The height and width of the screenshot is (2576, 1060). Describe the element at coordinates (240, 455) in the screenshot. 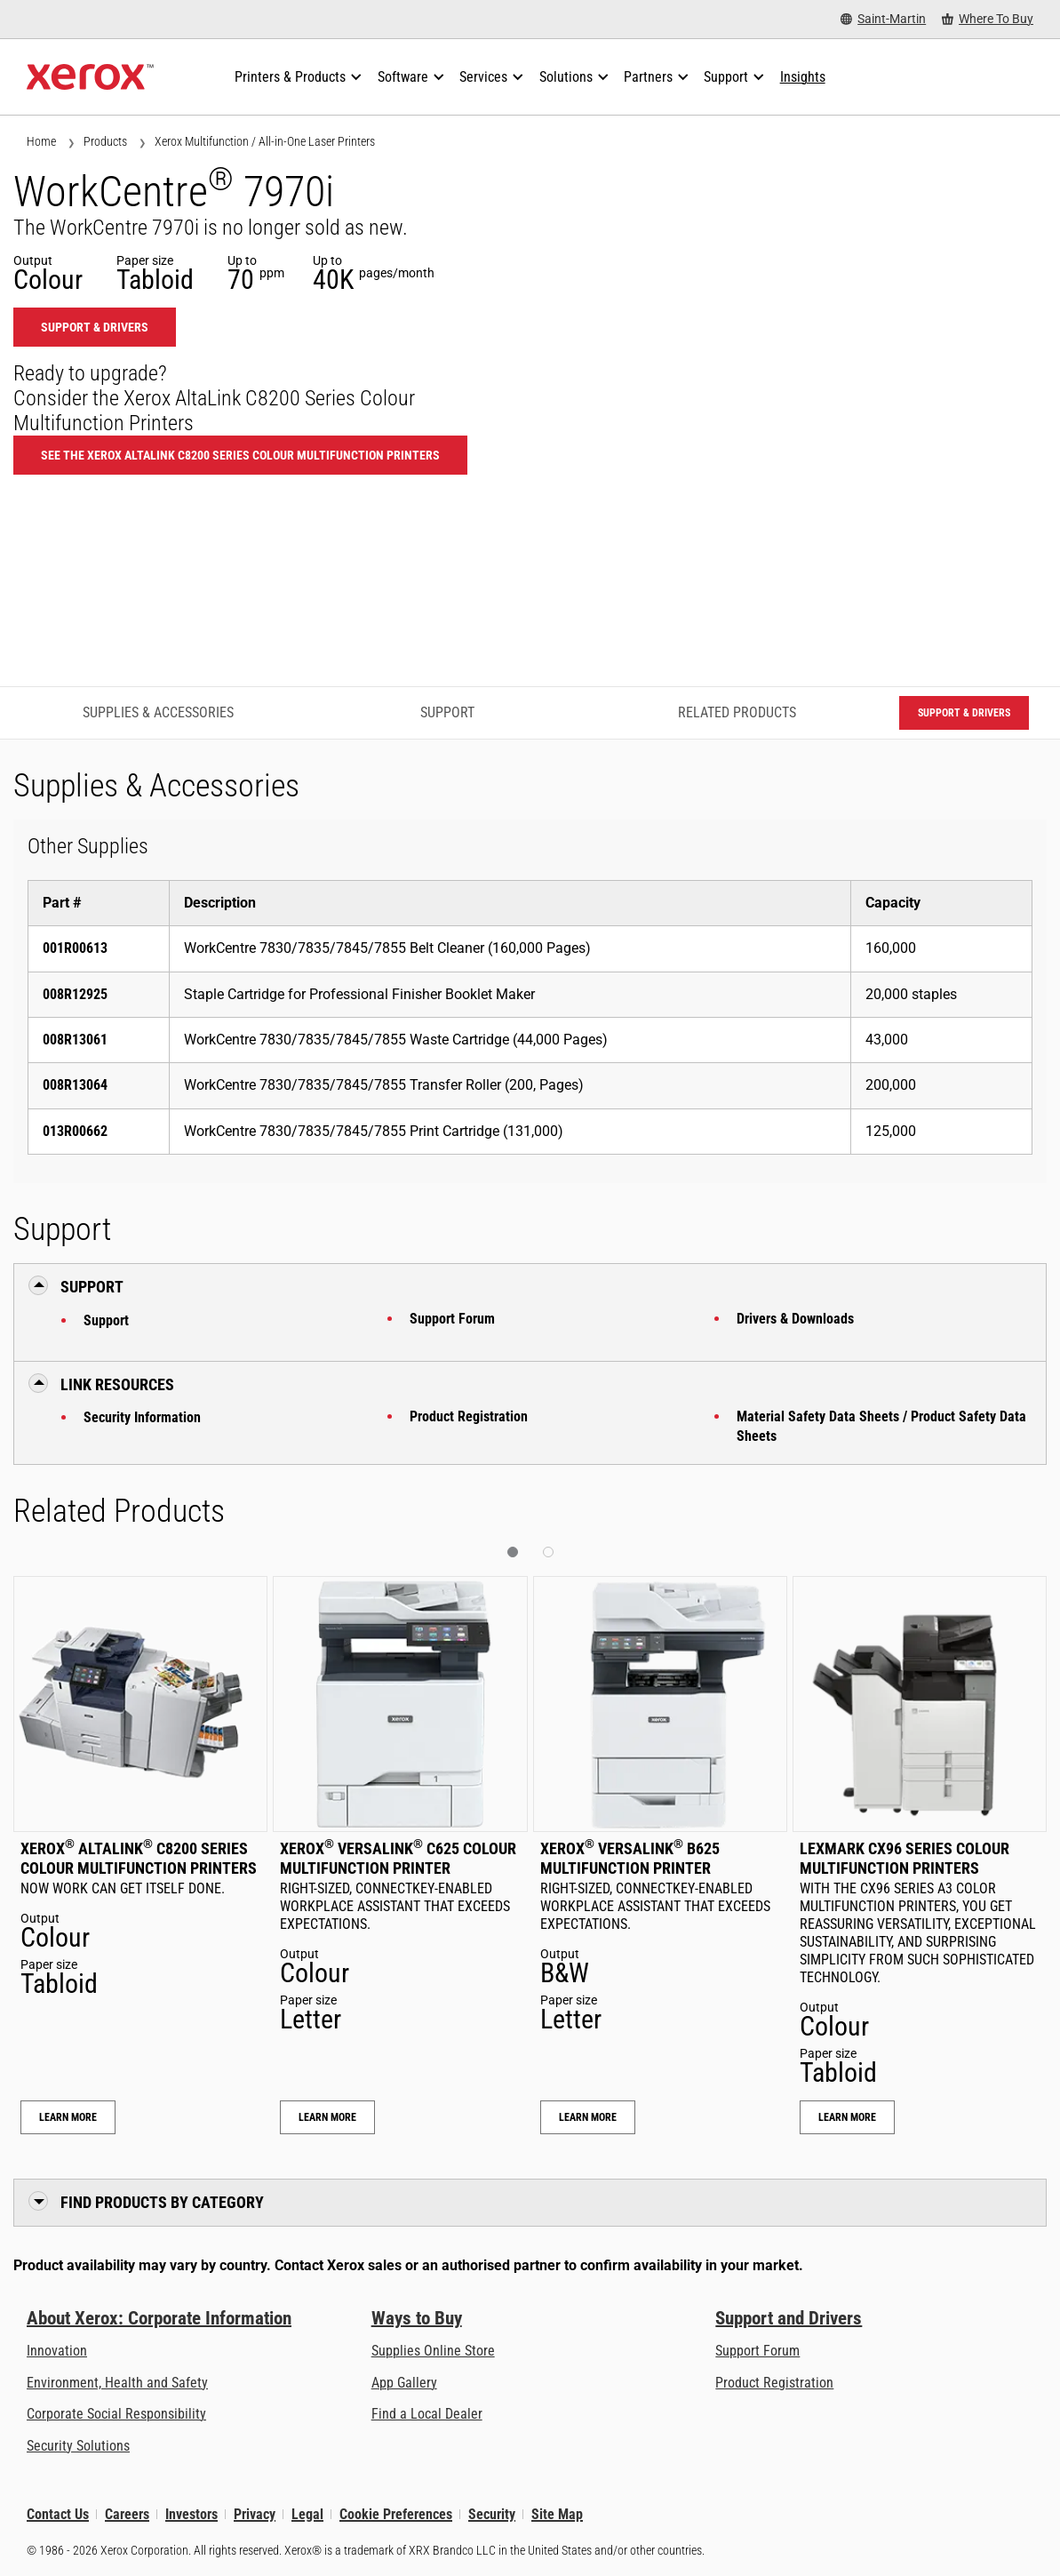

I see `See the Xerox AltaLink C8200 Series Colour Multifunction Printers` at that location.